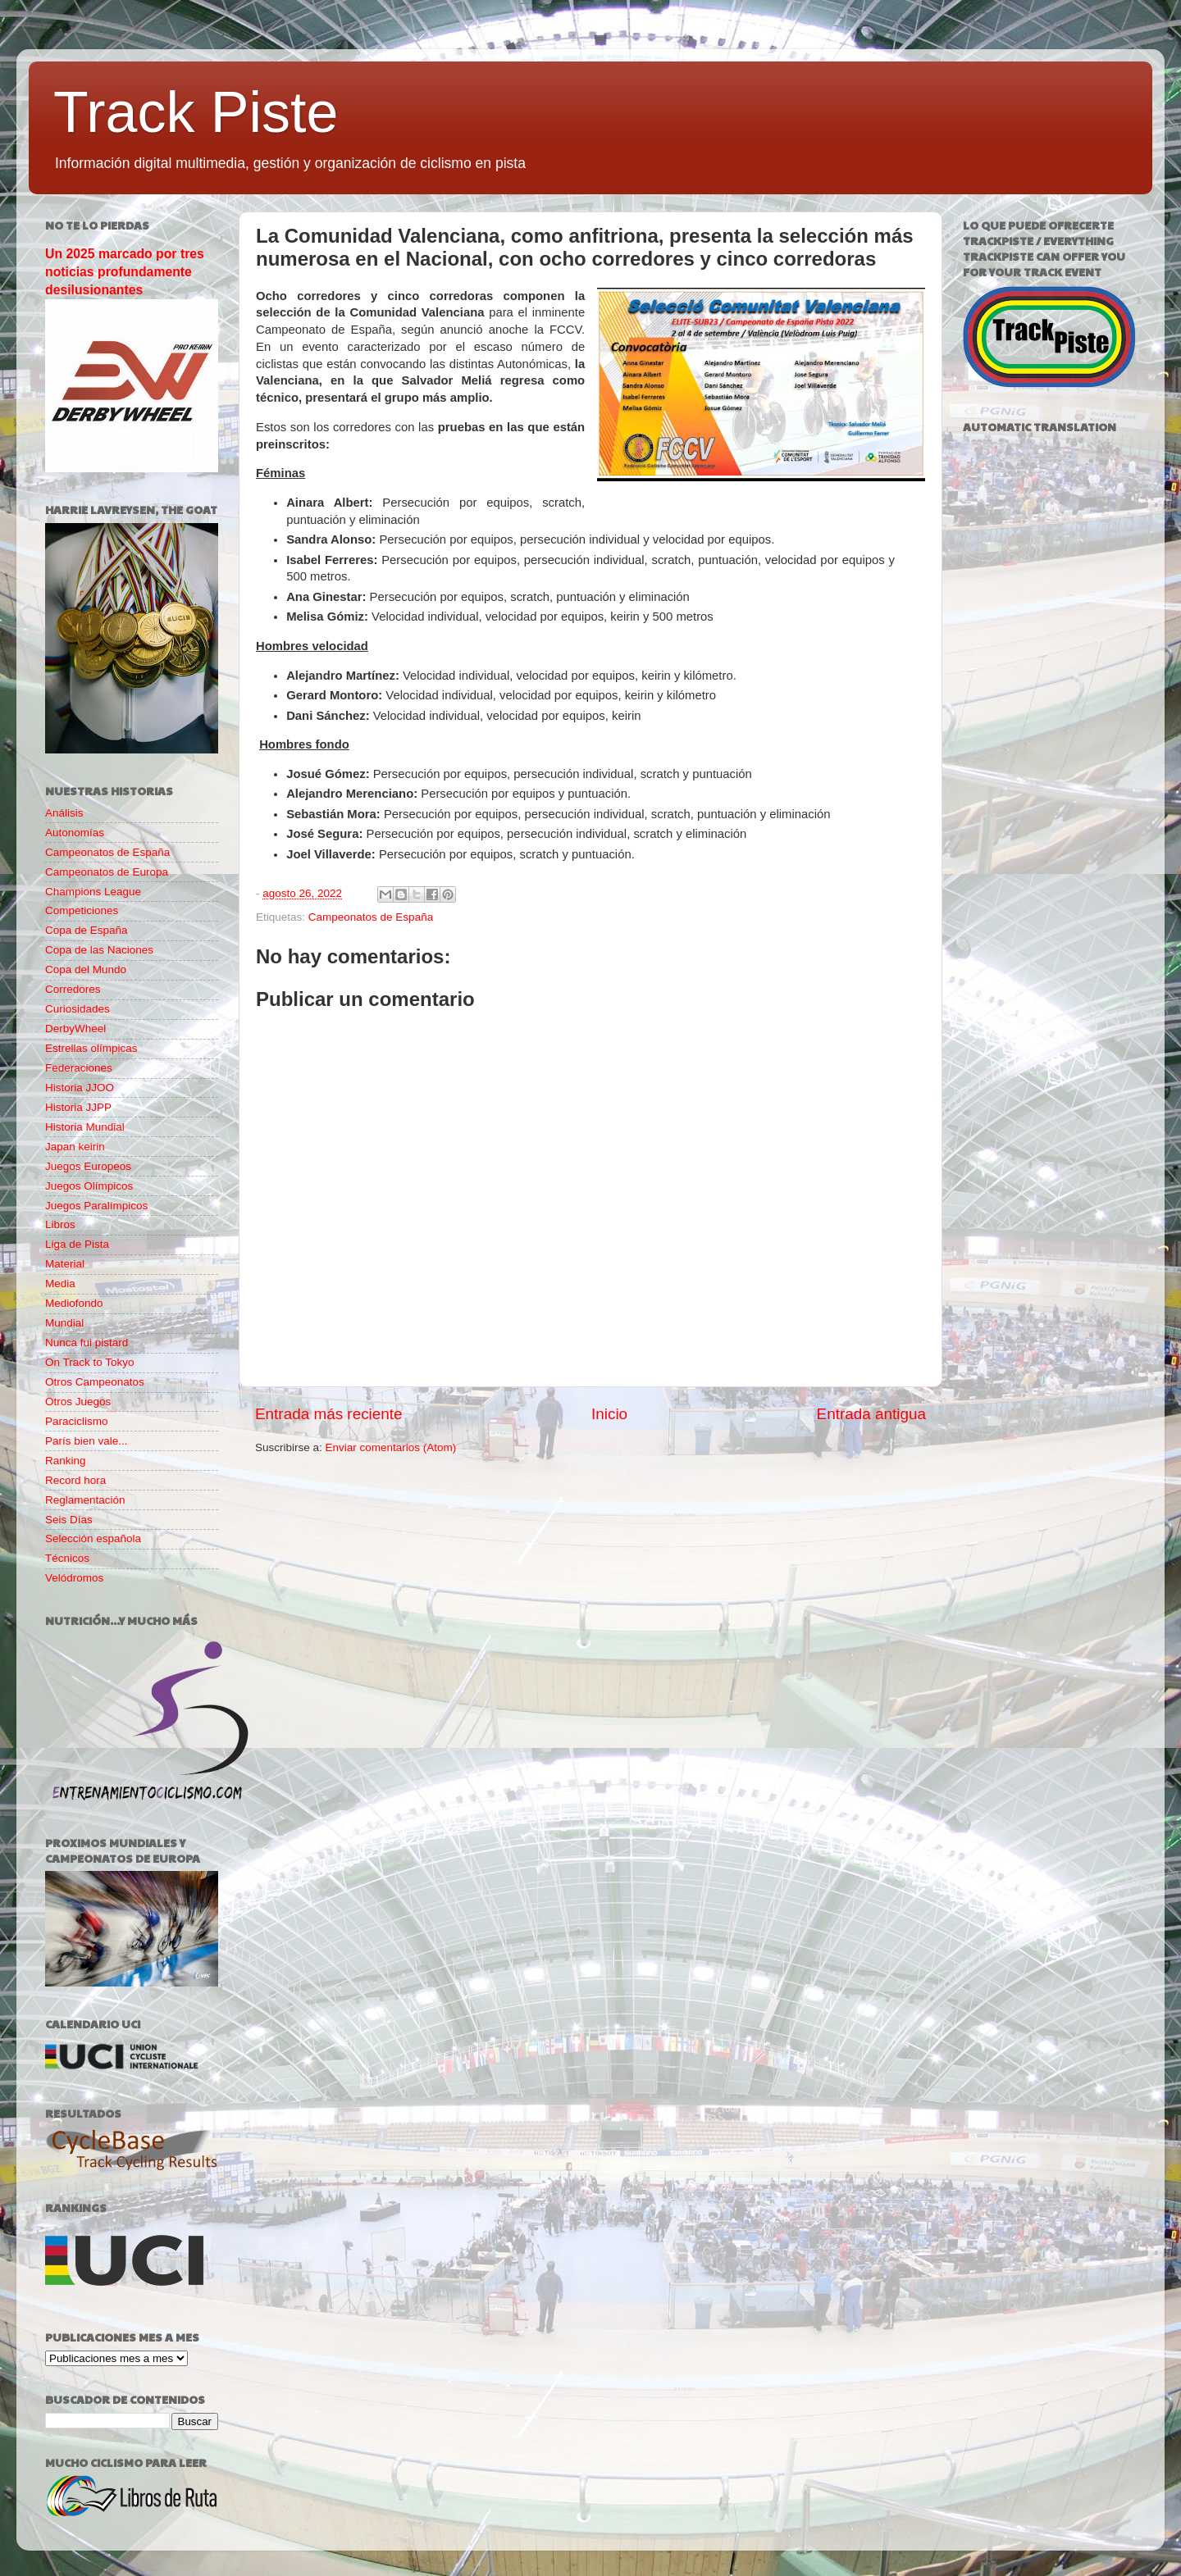 Image resolution: width=1181 pixels, height=2576 pixels. Describe the element at coordinates (78, 1107) in the screenshot. I see `Historia JJPP` at that location.